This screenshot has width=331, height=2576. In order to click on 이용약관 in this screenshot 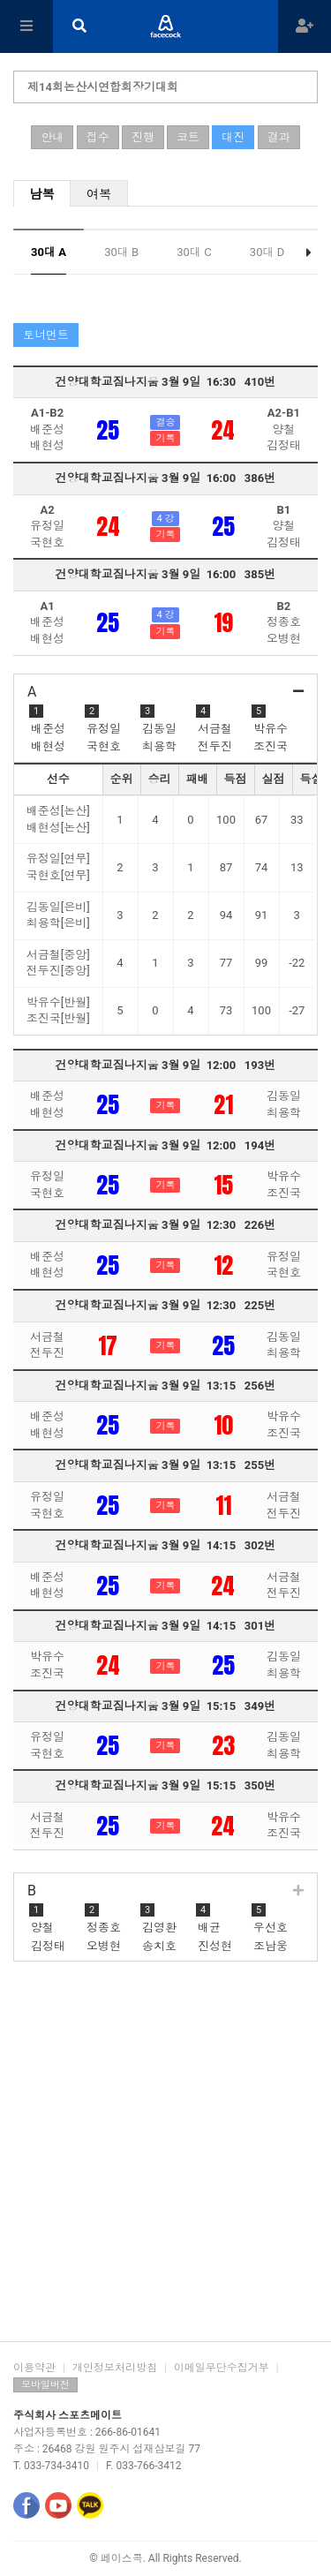, I will do `click(34, 2367)`.